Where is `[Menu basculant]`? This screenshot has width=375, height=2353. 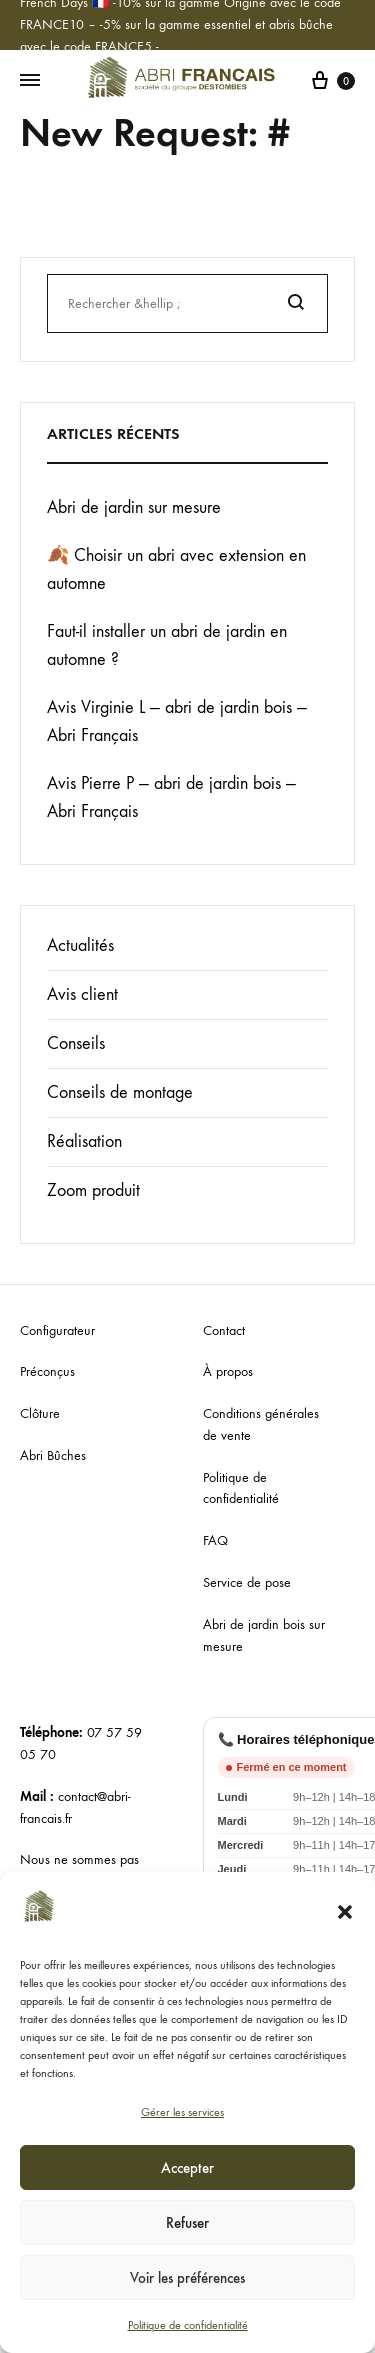
[Menu basculant] is located at coordinates (30, 81).